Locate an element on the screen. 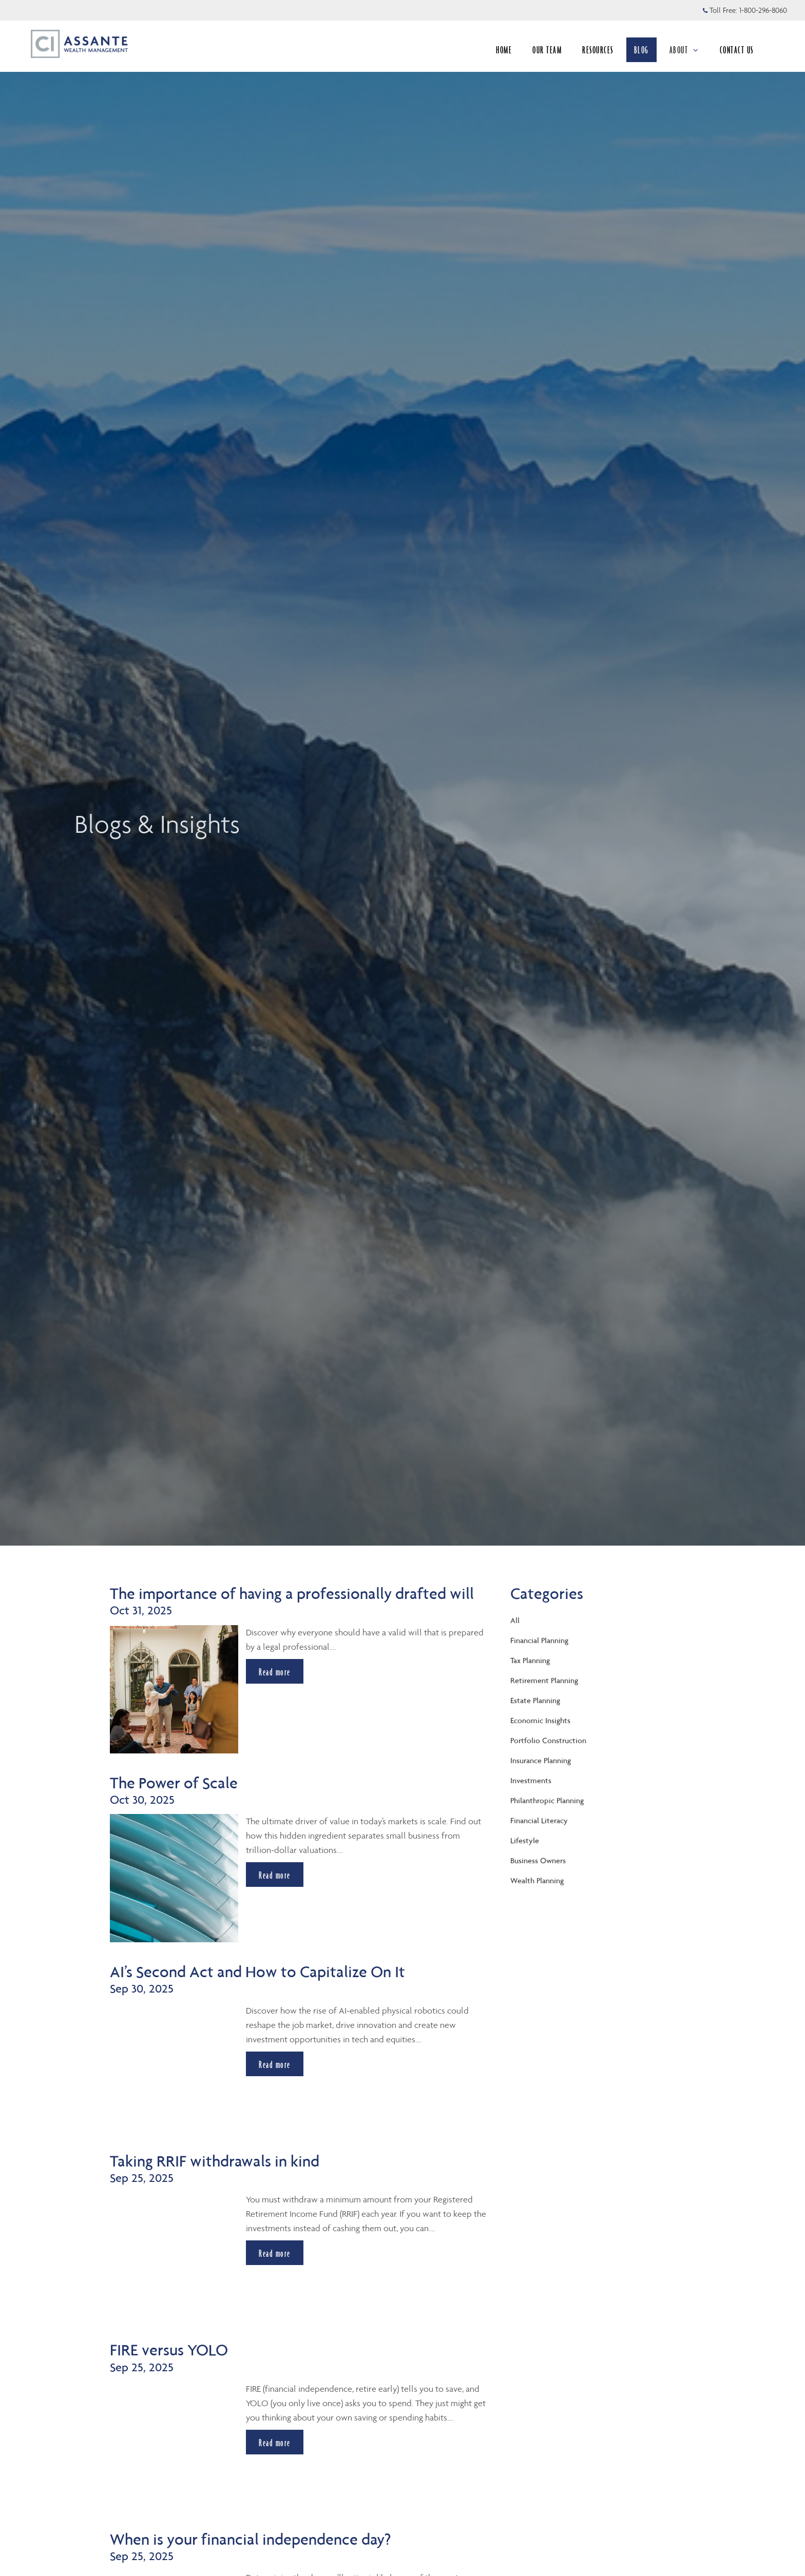 The width and height of the screenshot is (805, 2576). Economic Insights is located at coordinates (540, 1720).